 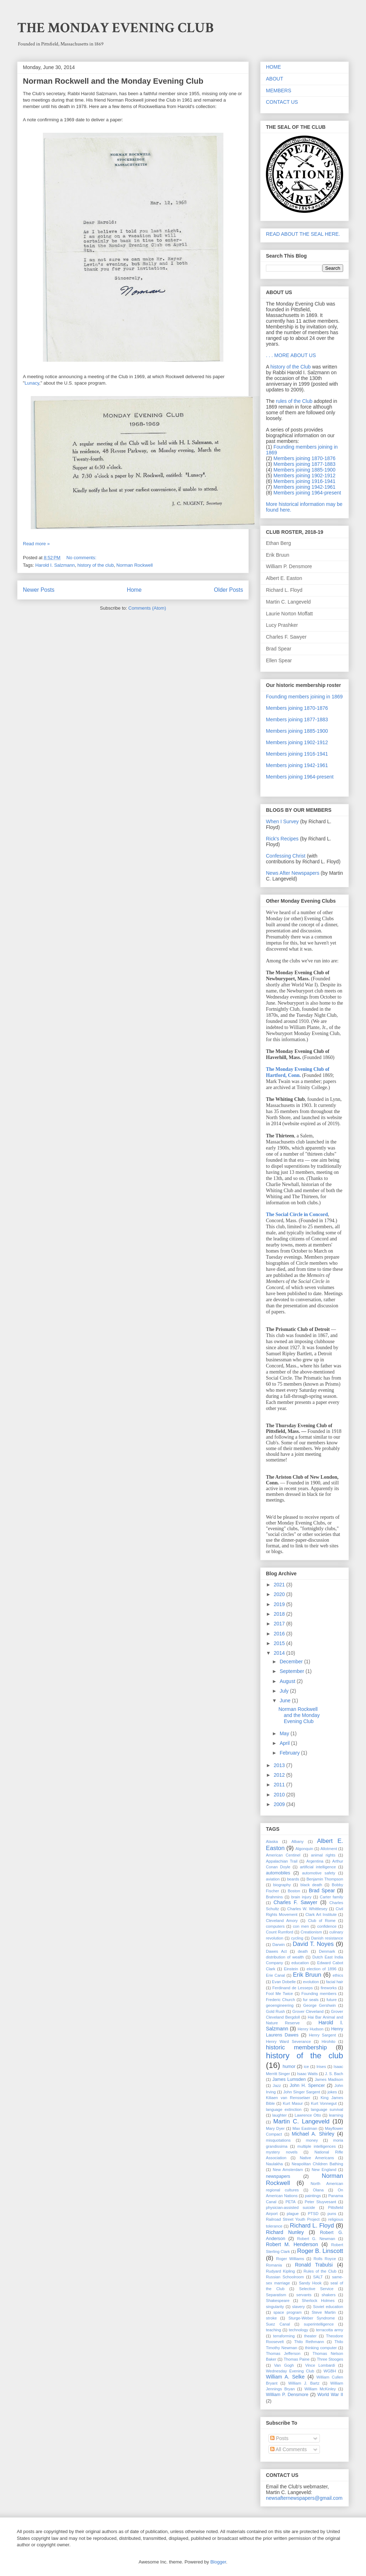 What do you see at coordinates (282, 838) in the screenshot?
I see `Rick's Recipes` at bounding box center [282, 838].